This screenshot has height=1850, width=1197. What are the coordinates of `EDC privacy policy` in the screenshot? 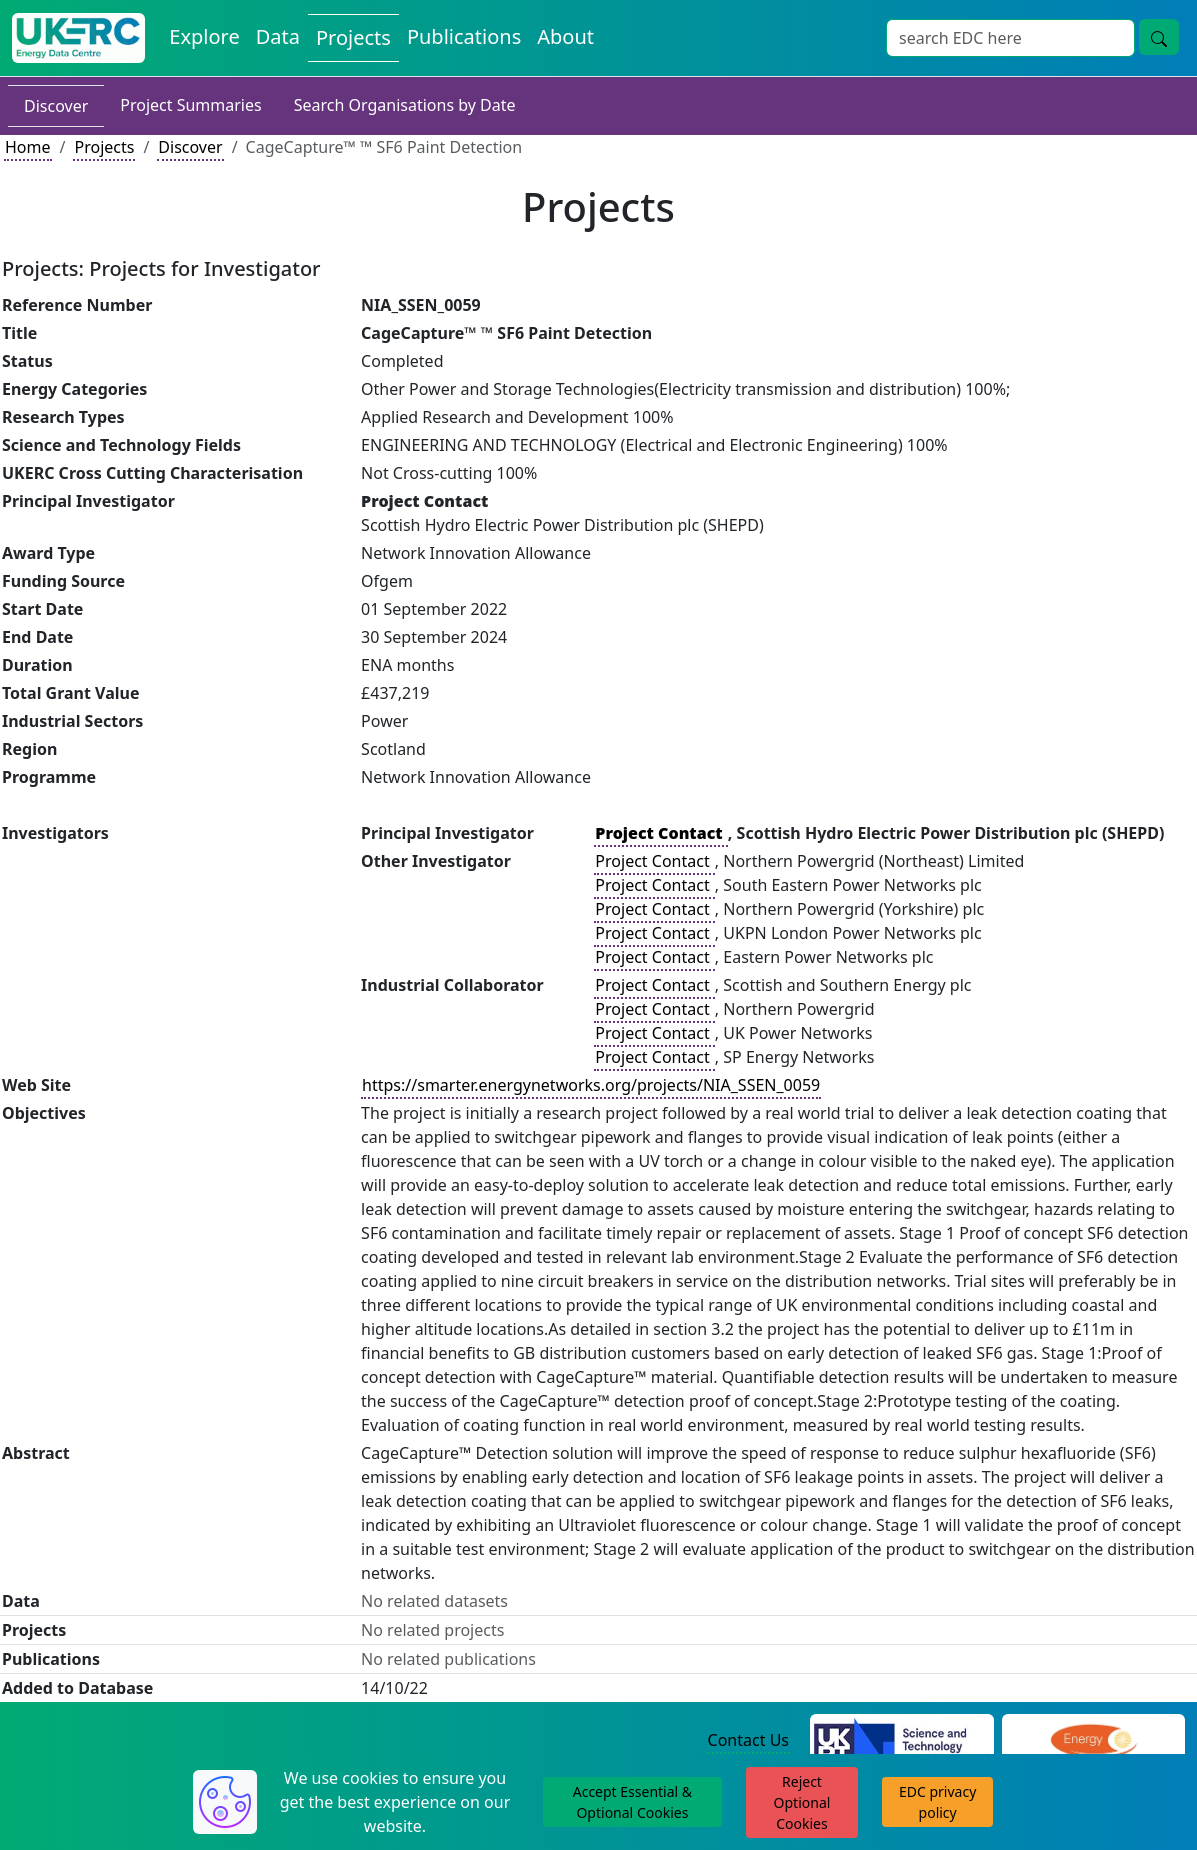 It's located at (937, 1802).